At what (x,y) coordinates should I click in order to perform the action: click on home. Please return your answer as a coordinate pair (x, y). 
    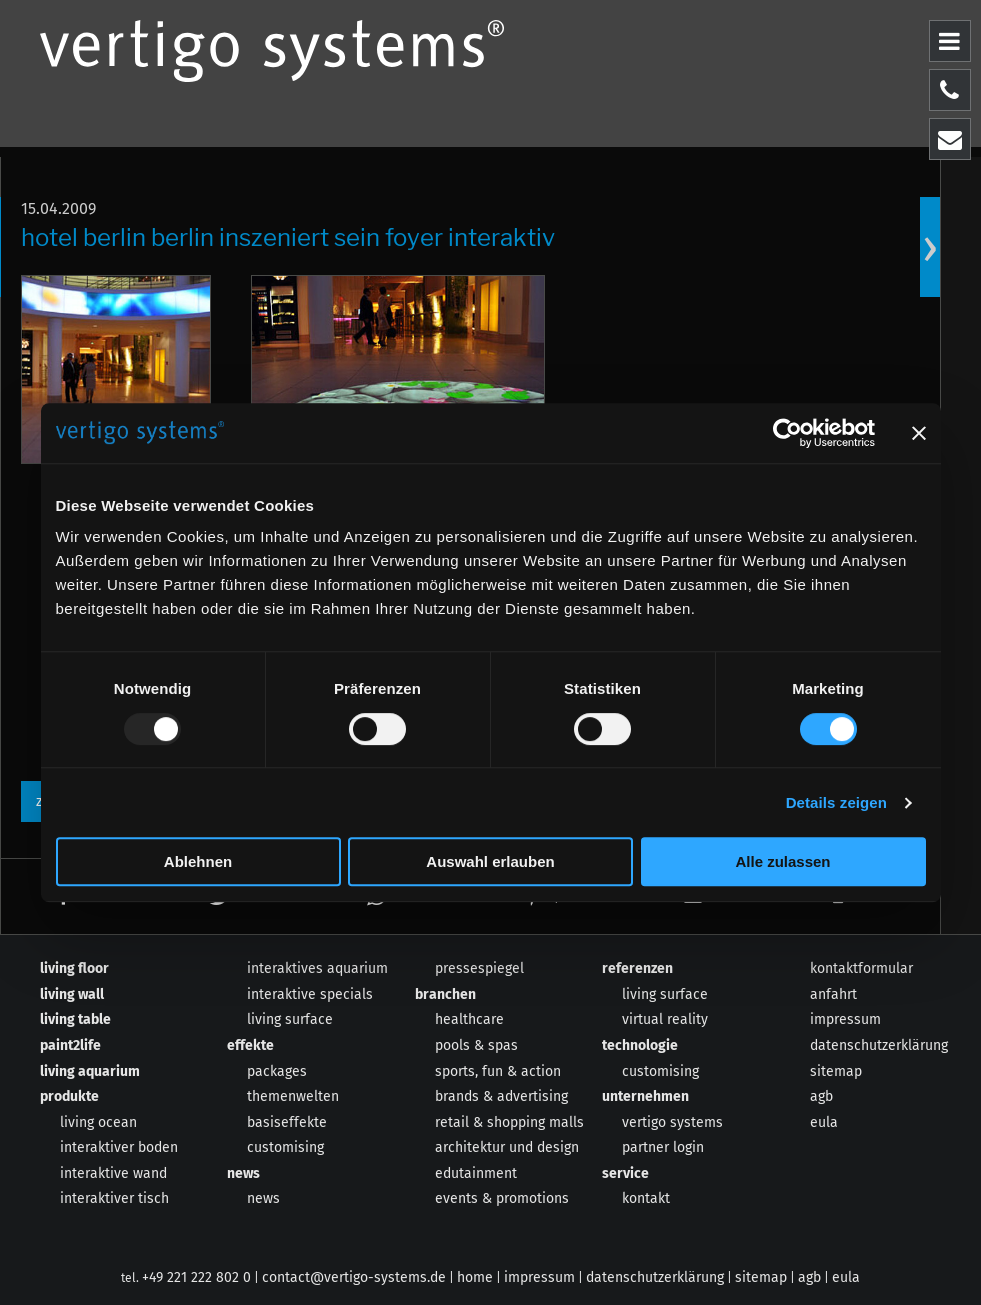
    Looking at the image, I should click on (475, 1277).